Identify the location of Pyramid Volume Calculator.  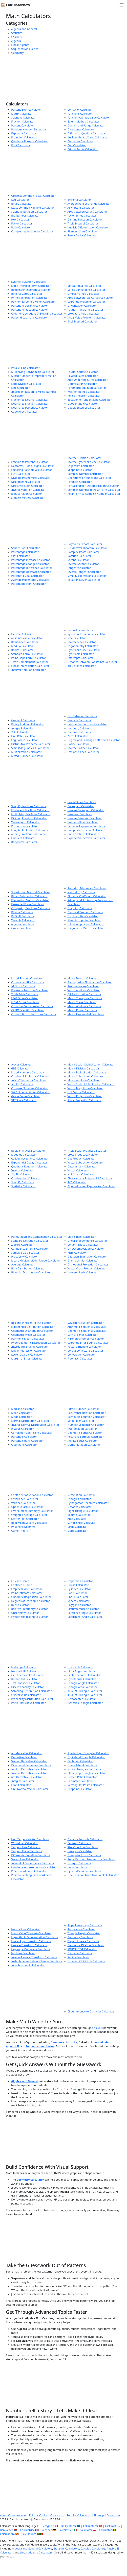
(84, 1871).